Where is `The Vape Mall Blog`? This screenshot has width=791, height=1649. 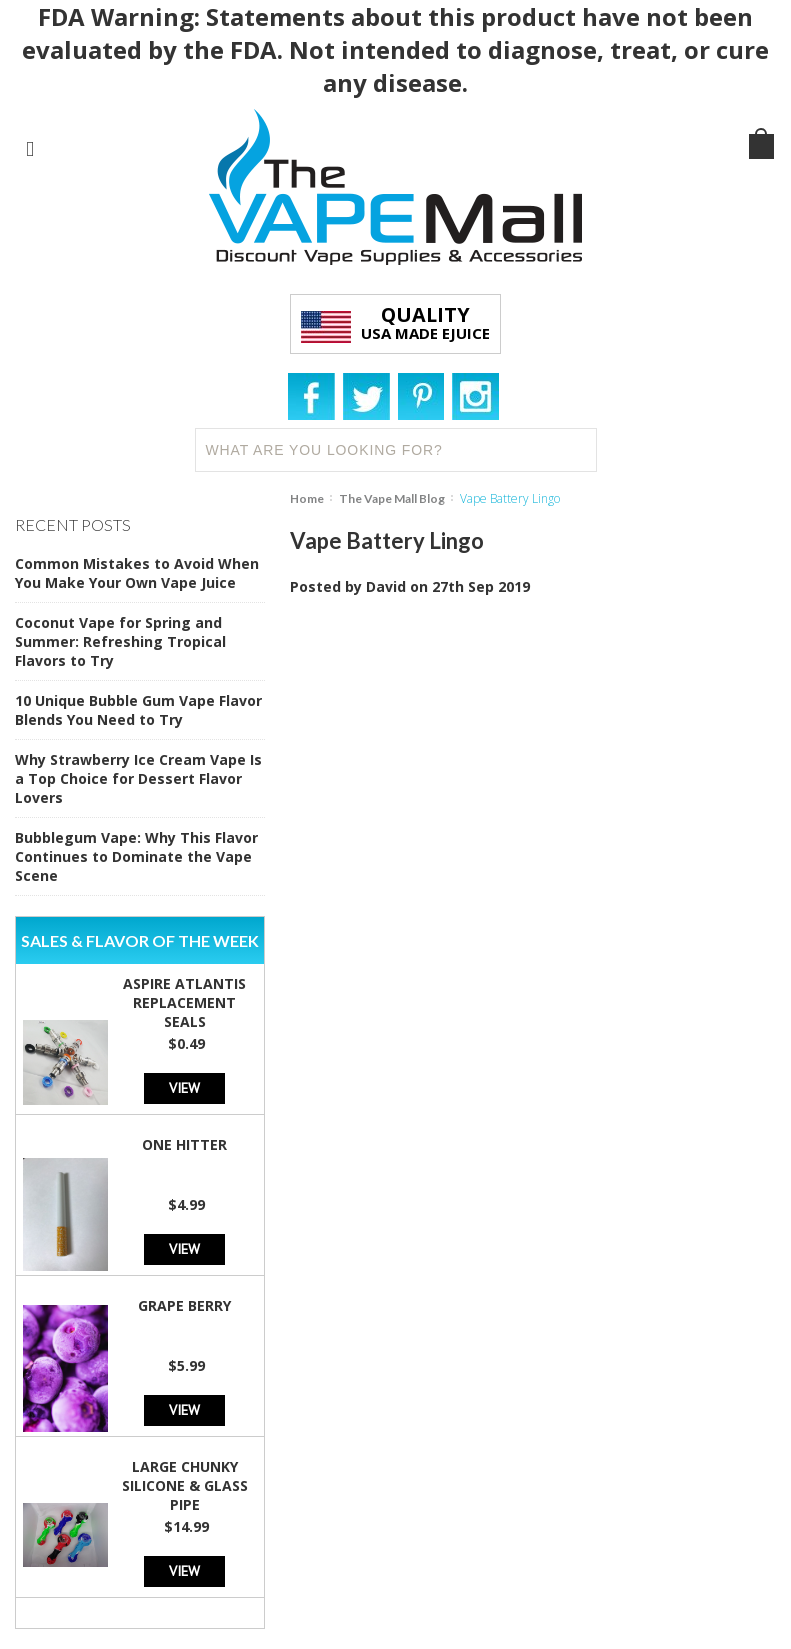 The Vape Mall Blog is located at coordinates (392, 498).